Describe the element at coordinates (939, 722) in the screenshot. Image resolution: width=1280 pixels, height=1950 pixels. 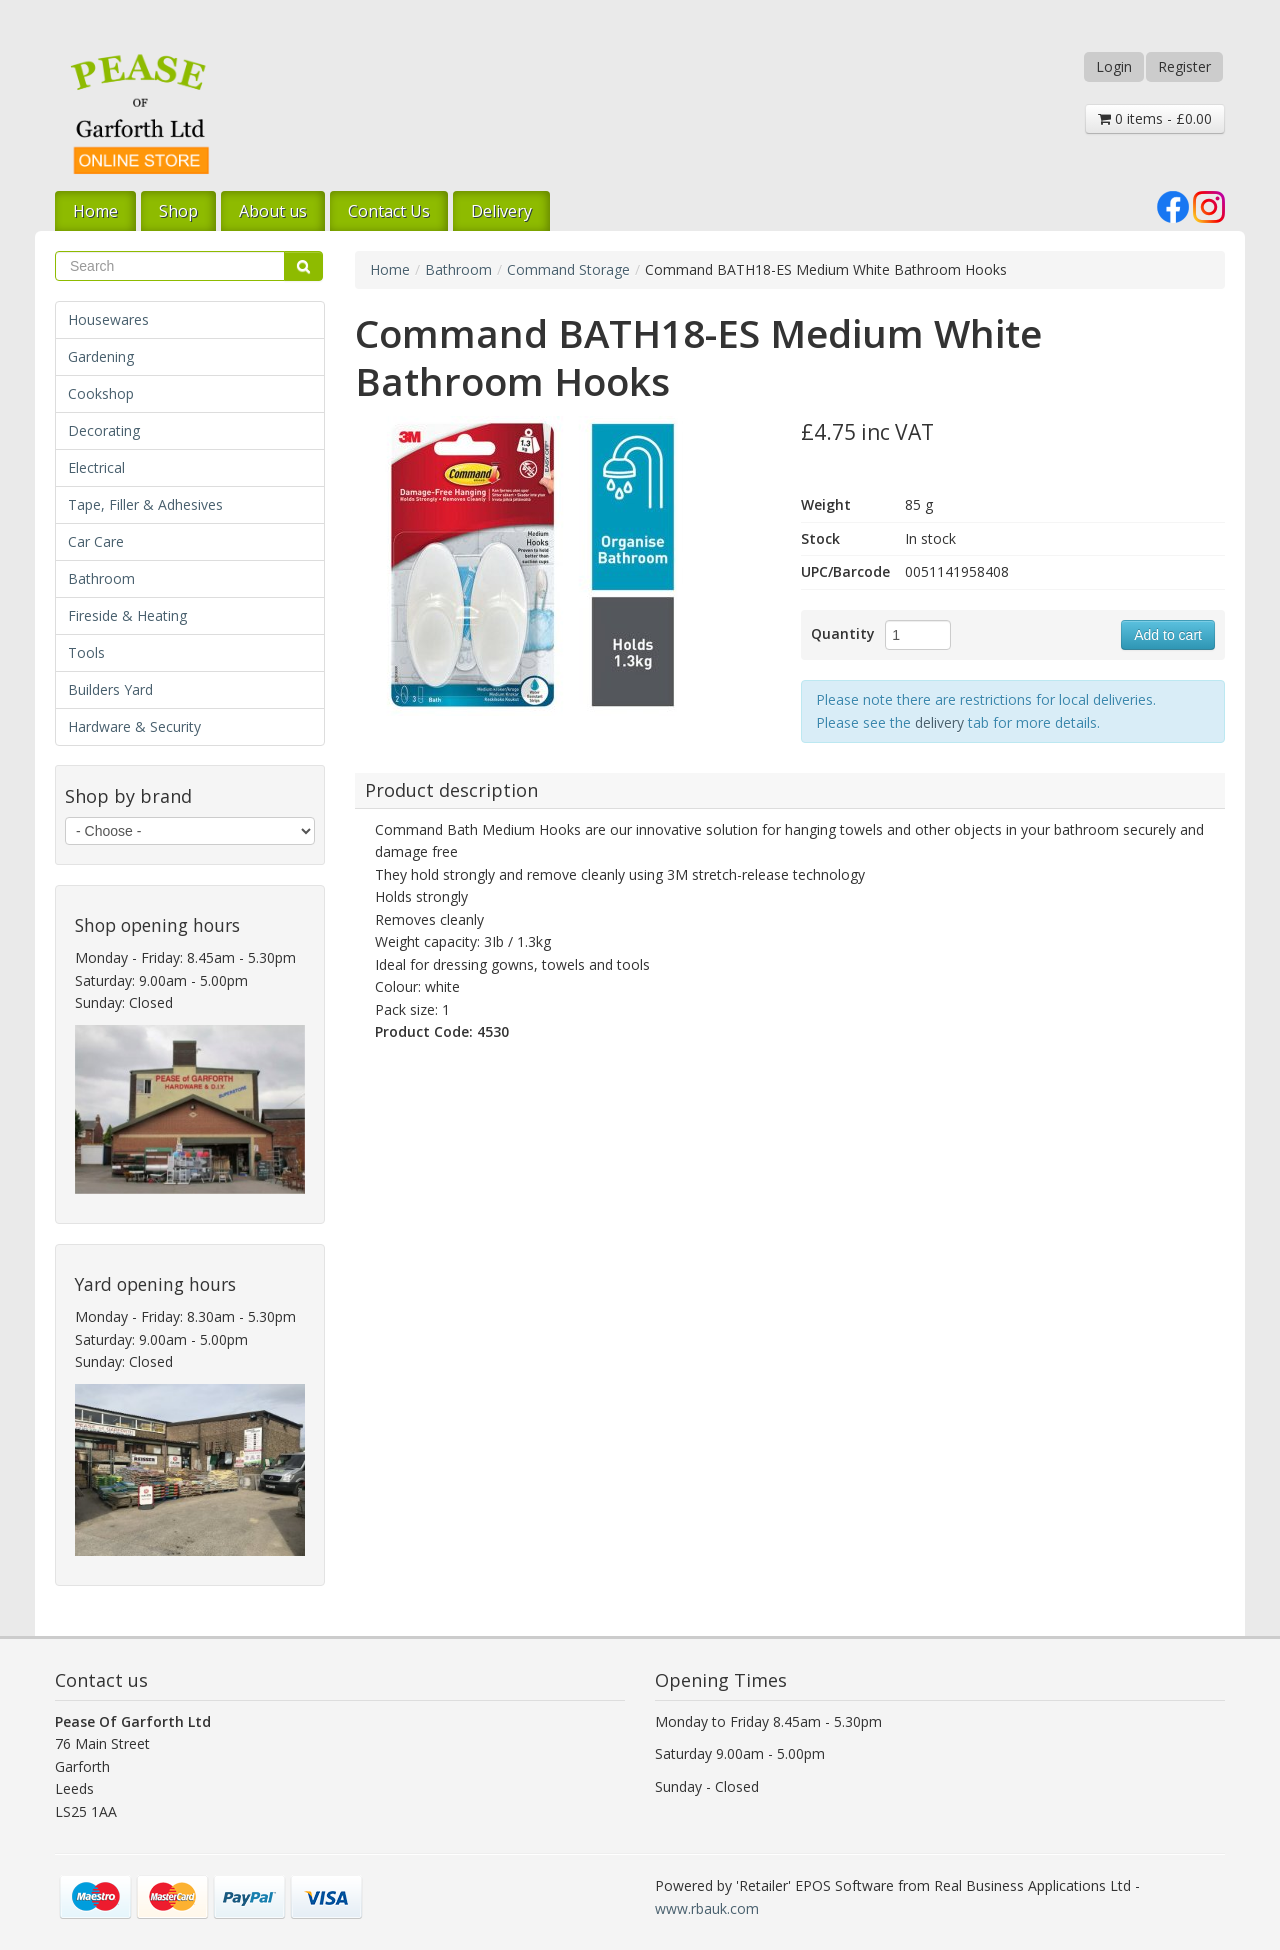
I see `delivery` at that location.